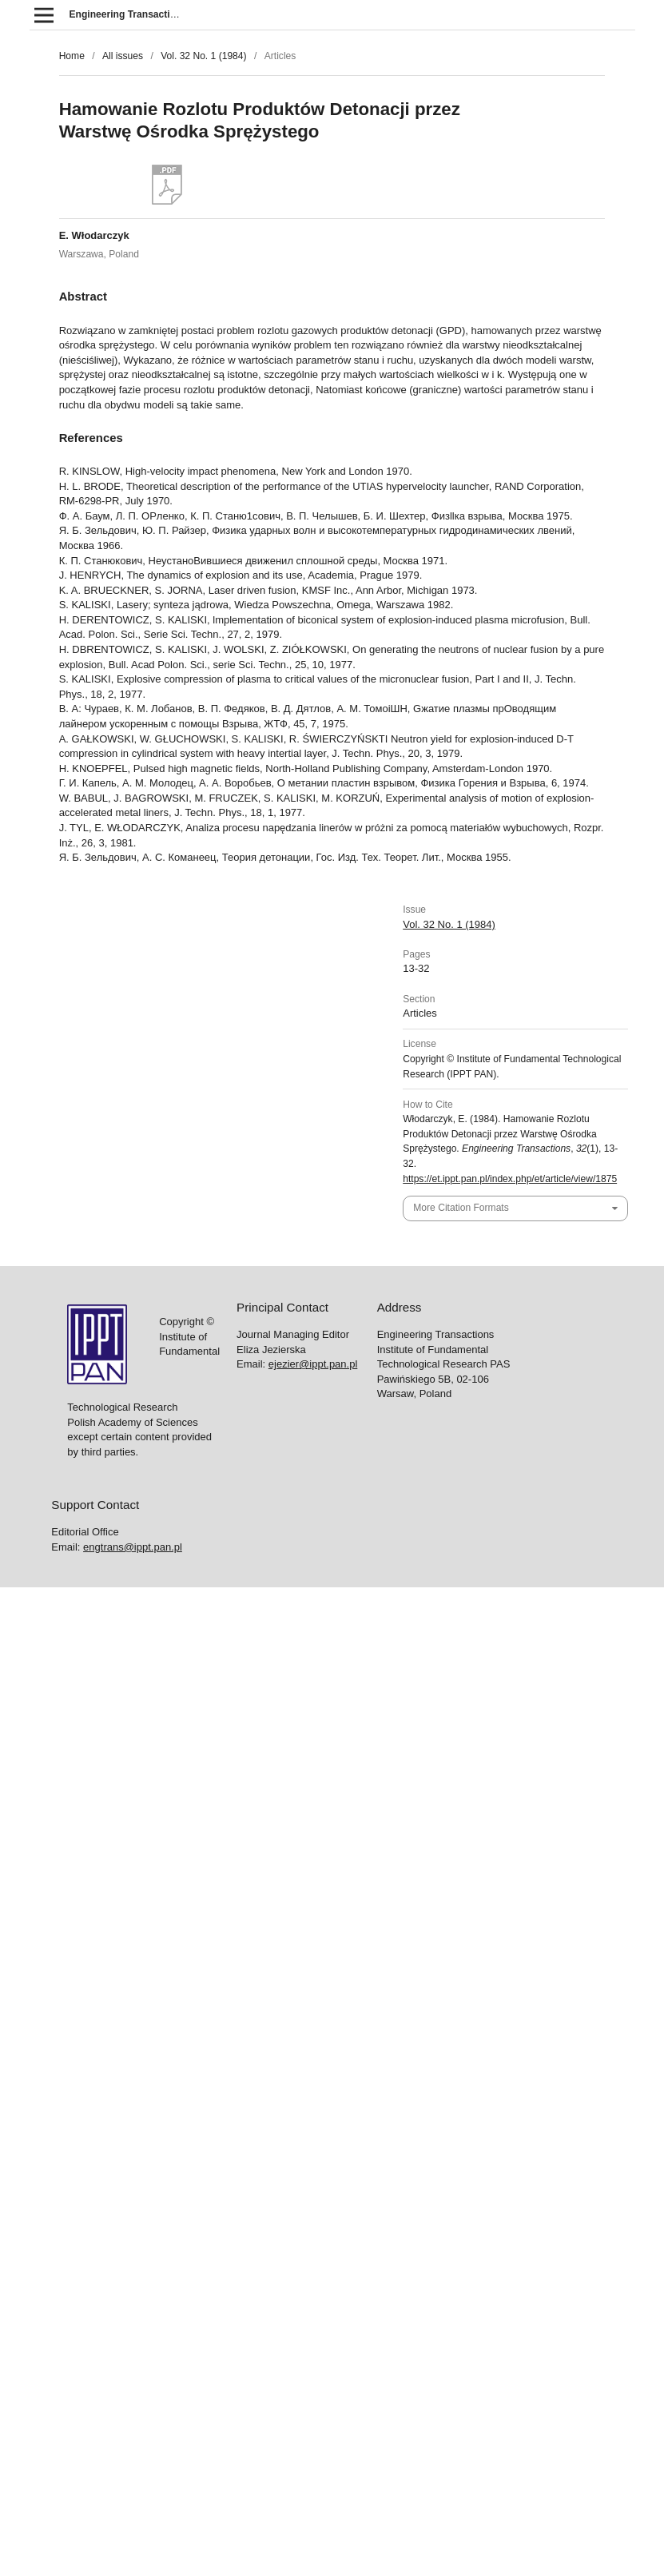 This screenshot has height=2576, width=664. What do you see at coordinates (129, 14) in the screenshot?
I see `Engineering Transactions` at bounding box center [129, 14].